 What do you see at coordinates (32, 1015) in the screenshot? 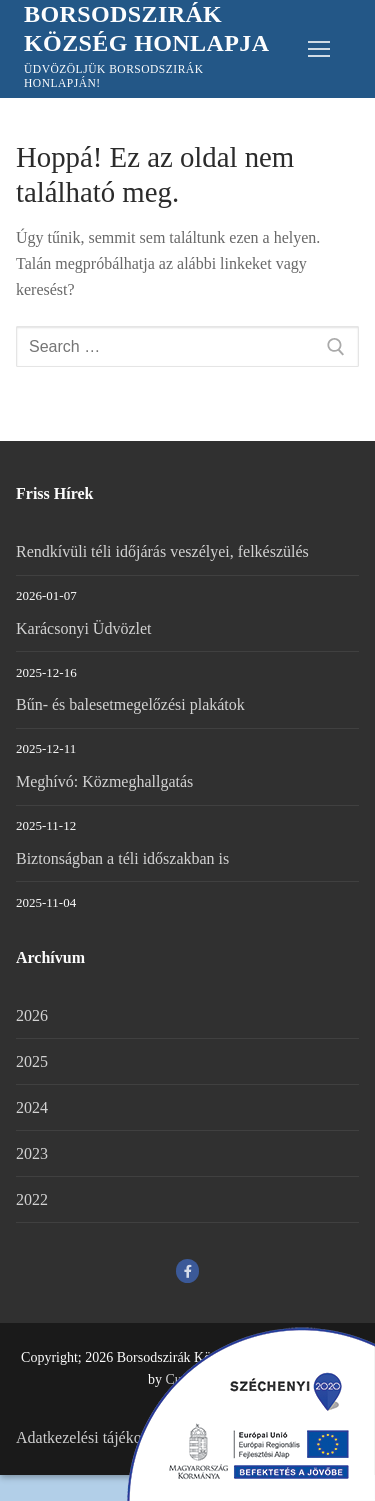
I see `2026` at bounding box center [32, 1015].